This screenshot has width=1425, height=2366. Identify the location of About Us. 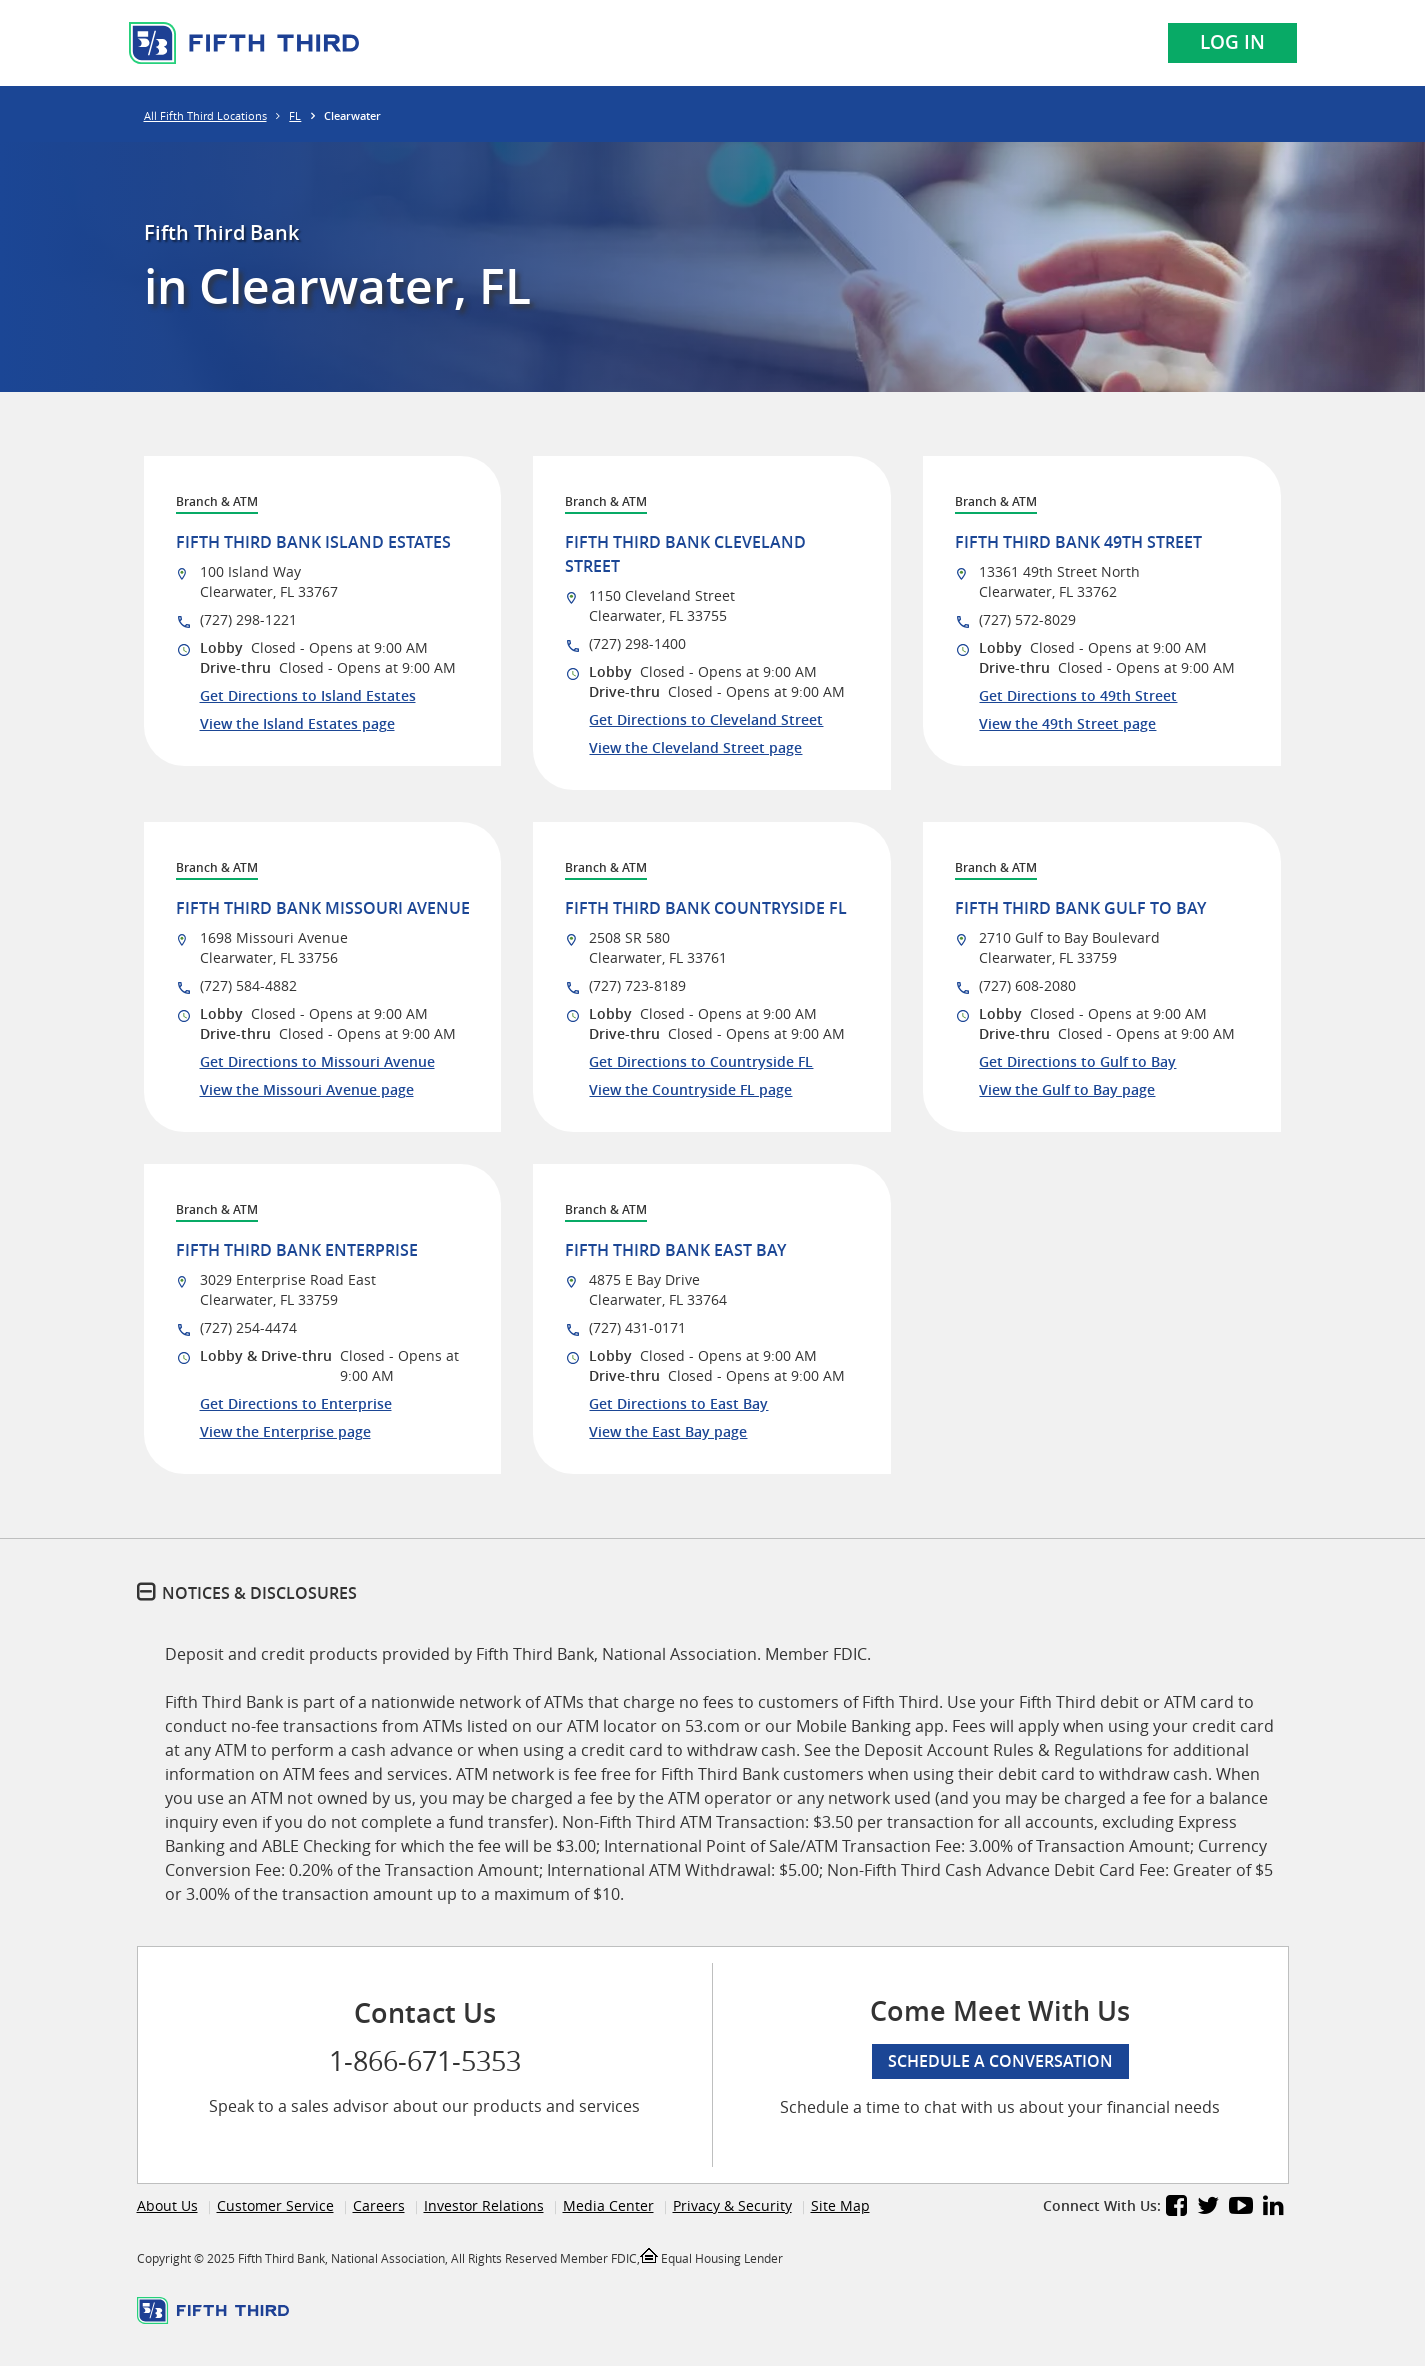
(167, 2205).